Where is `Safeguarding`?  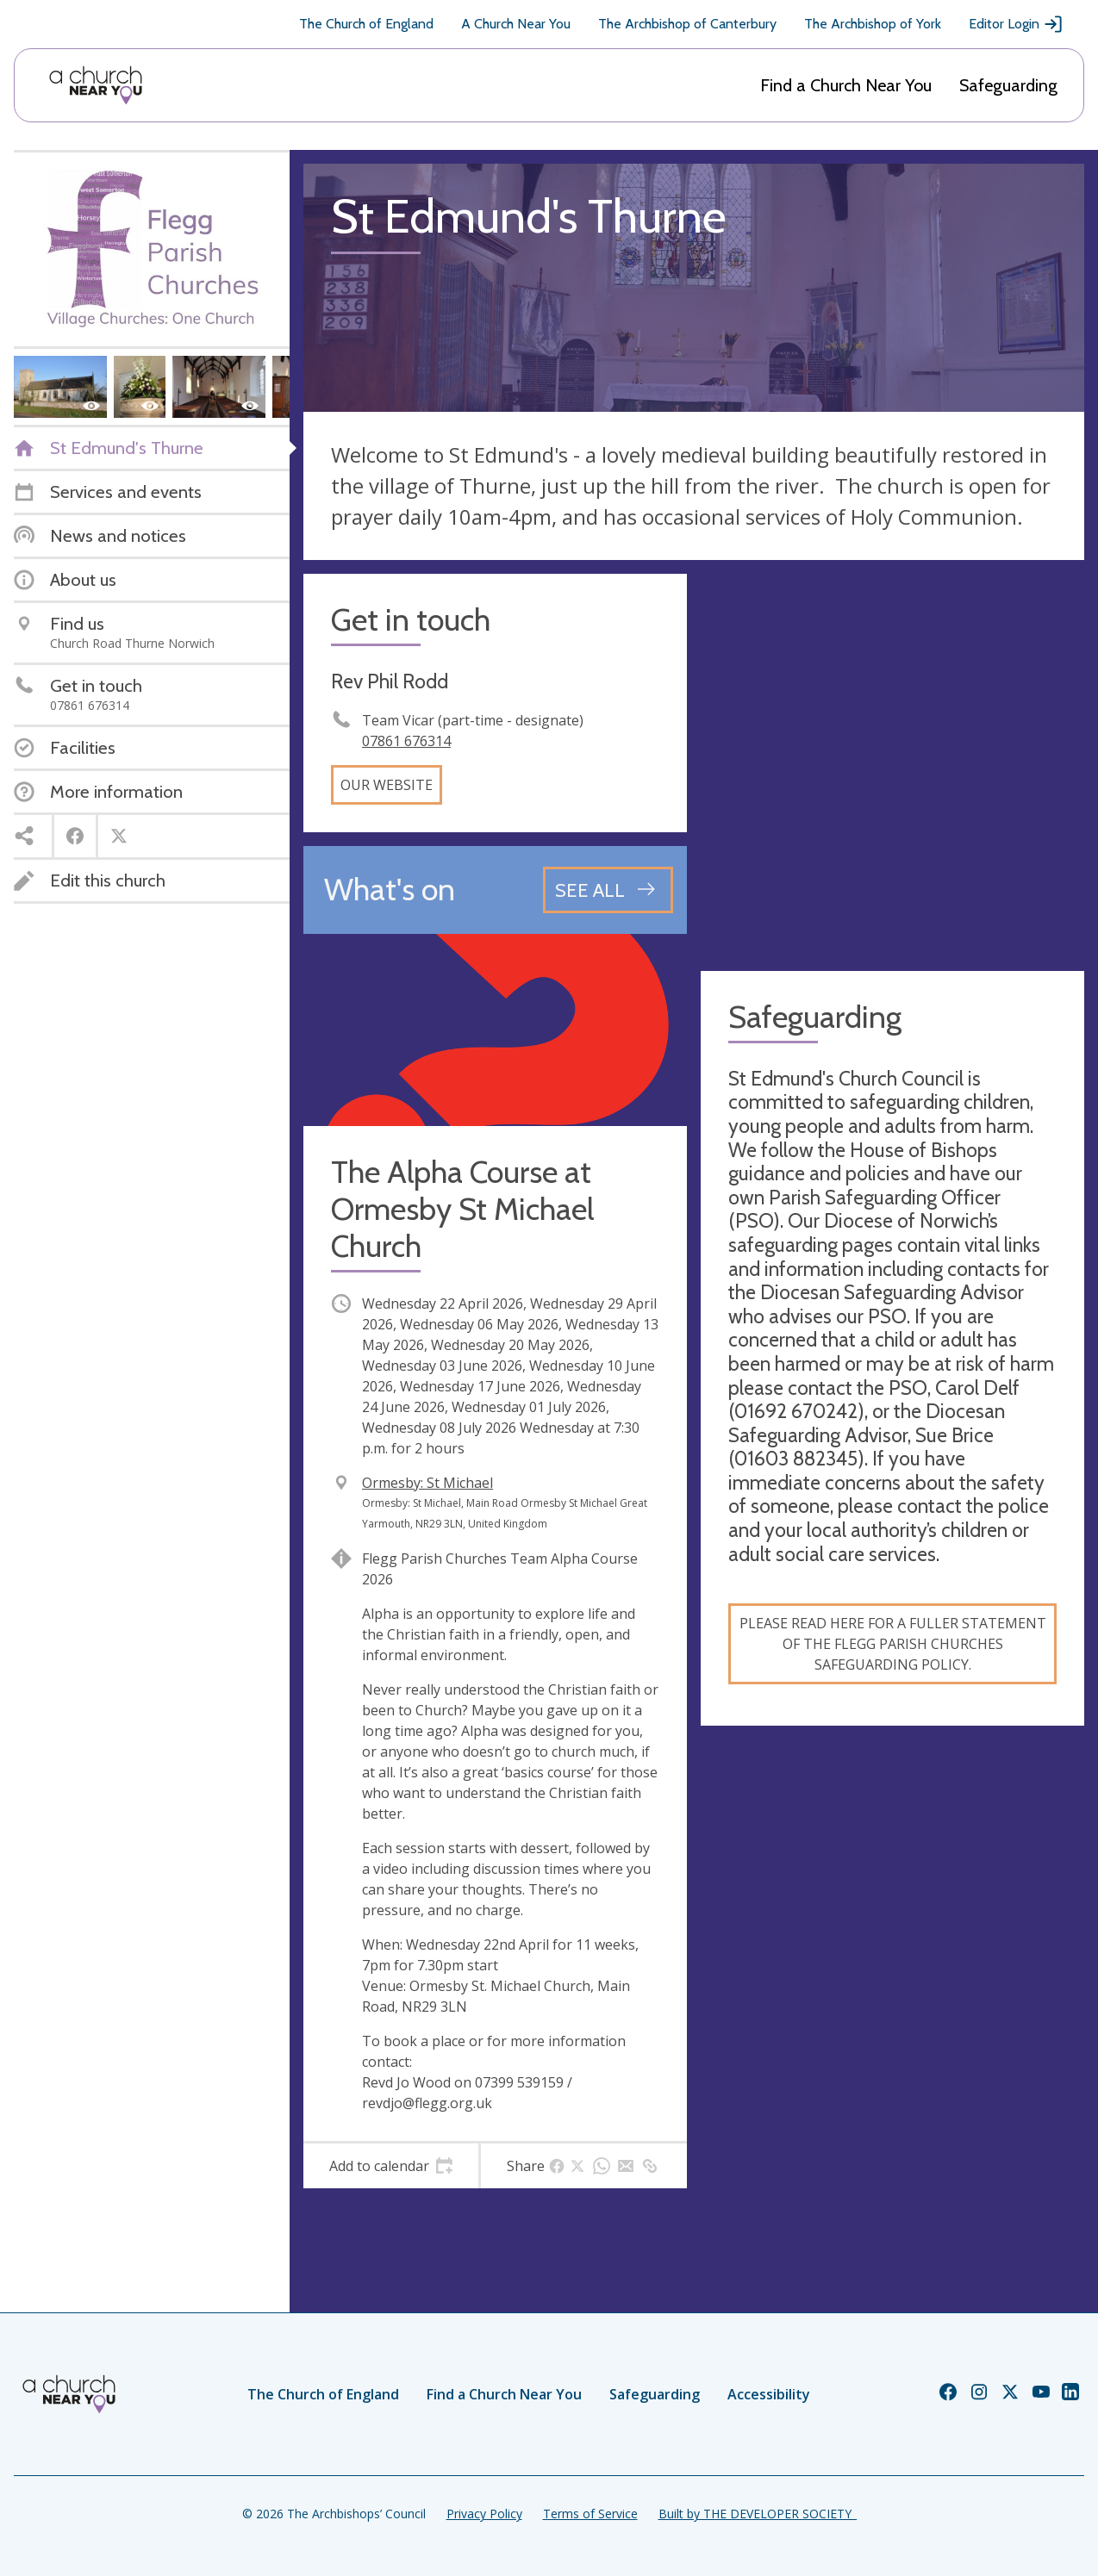
Safeguarding is located at coordinates (1008, 85).